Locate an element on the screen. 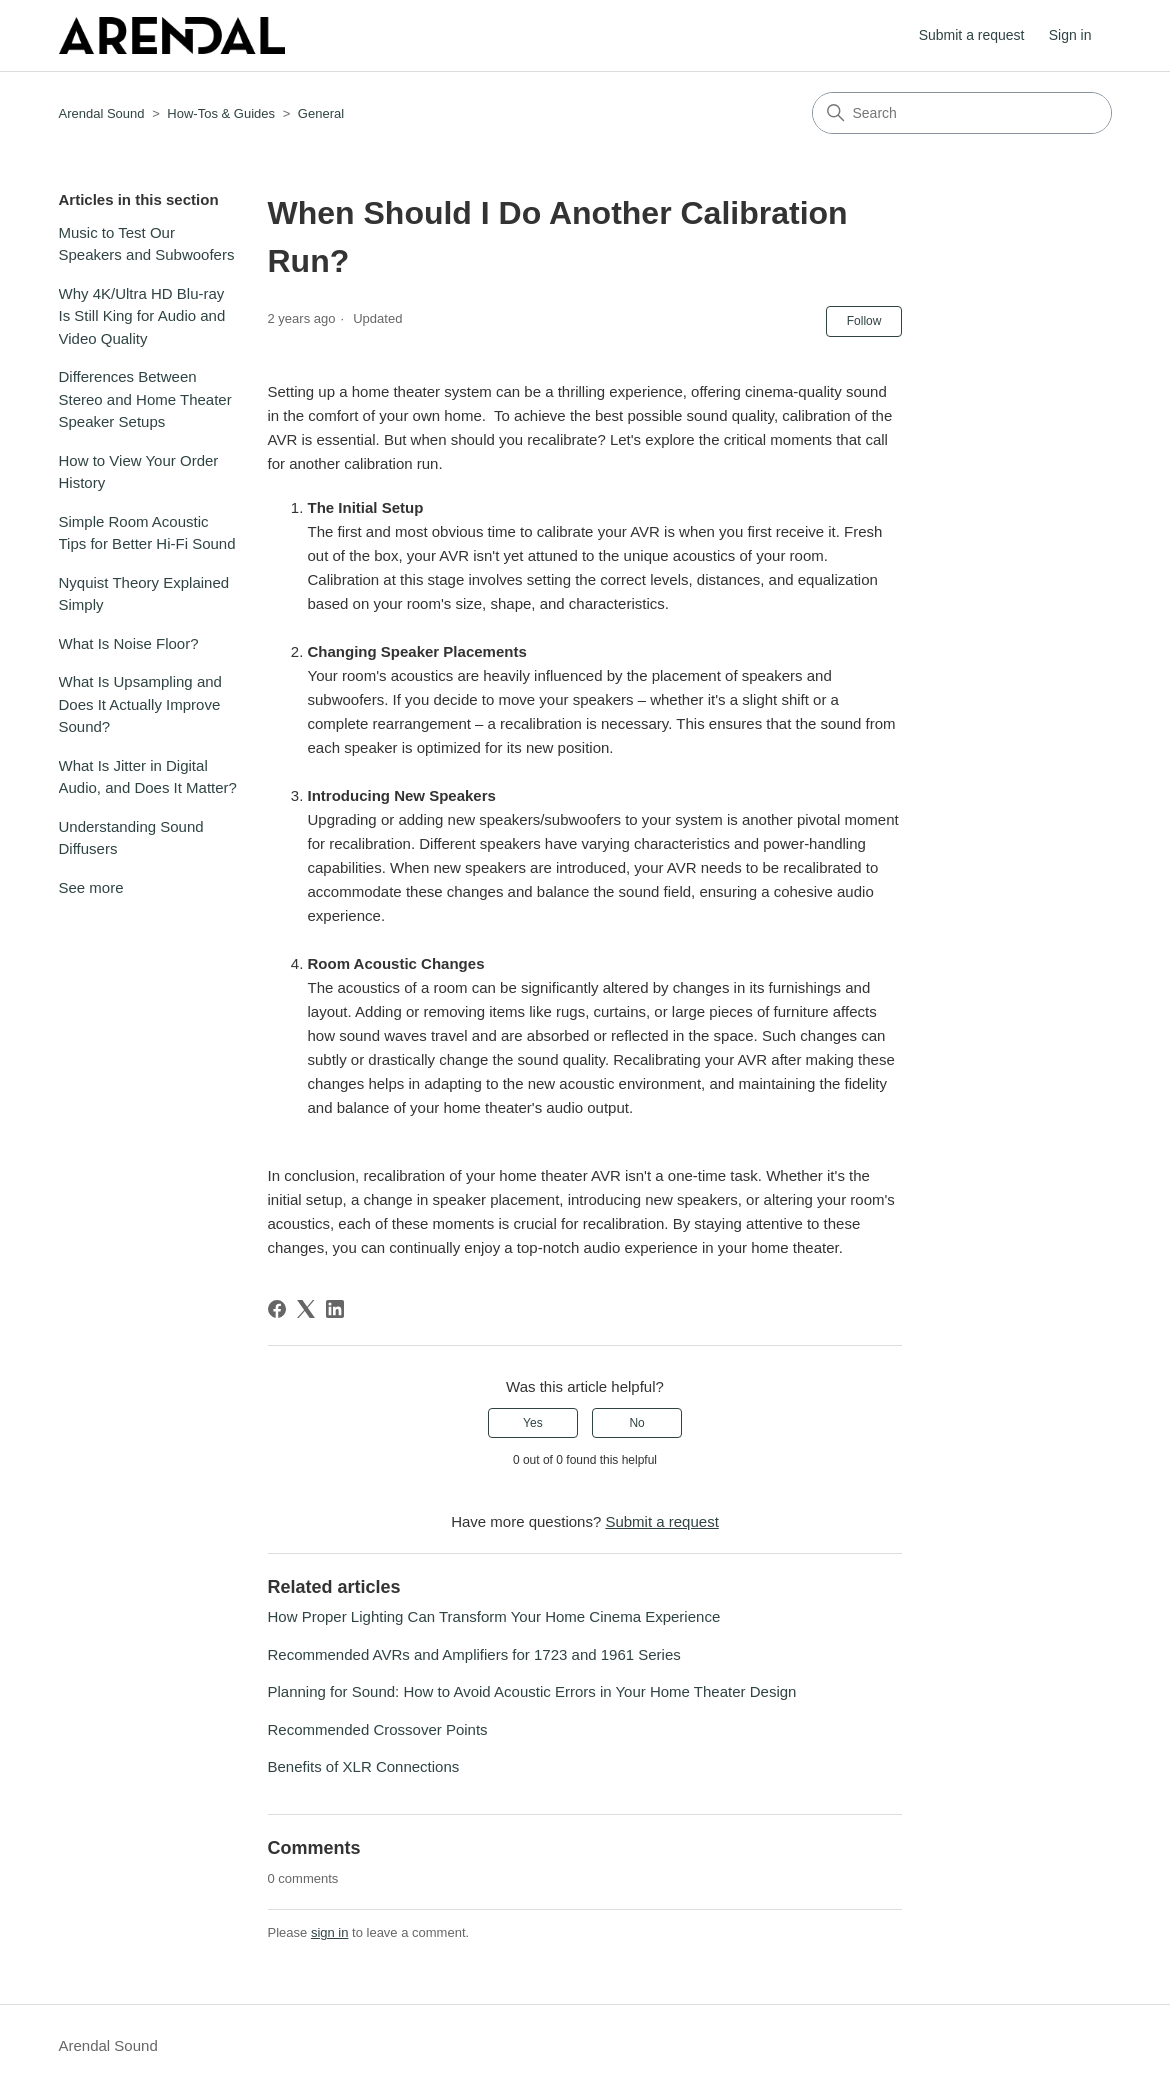 The width and height of the screenshot is (1170, 2087). Follow [Follow Article] is located at coordinates (864, 321).